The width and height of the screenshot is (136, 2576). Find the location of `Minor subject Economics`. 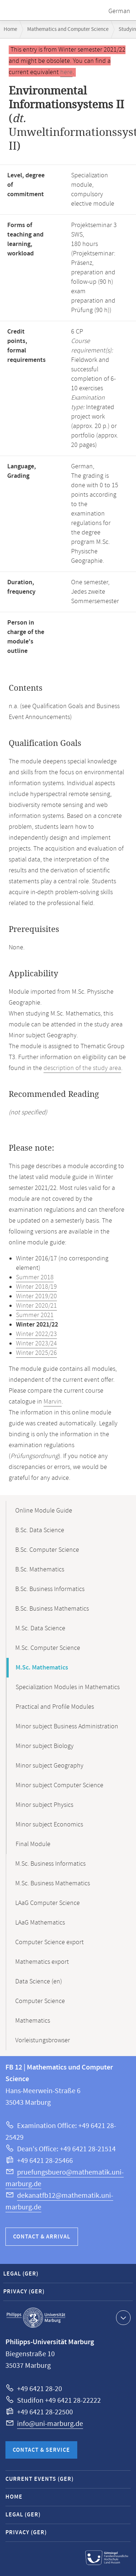

Minor subject Economics is located at coordinates (49, 1824).